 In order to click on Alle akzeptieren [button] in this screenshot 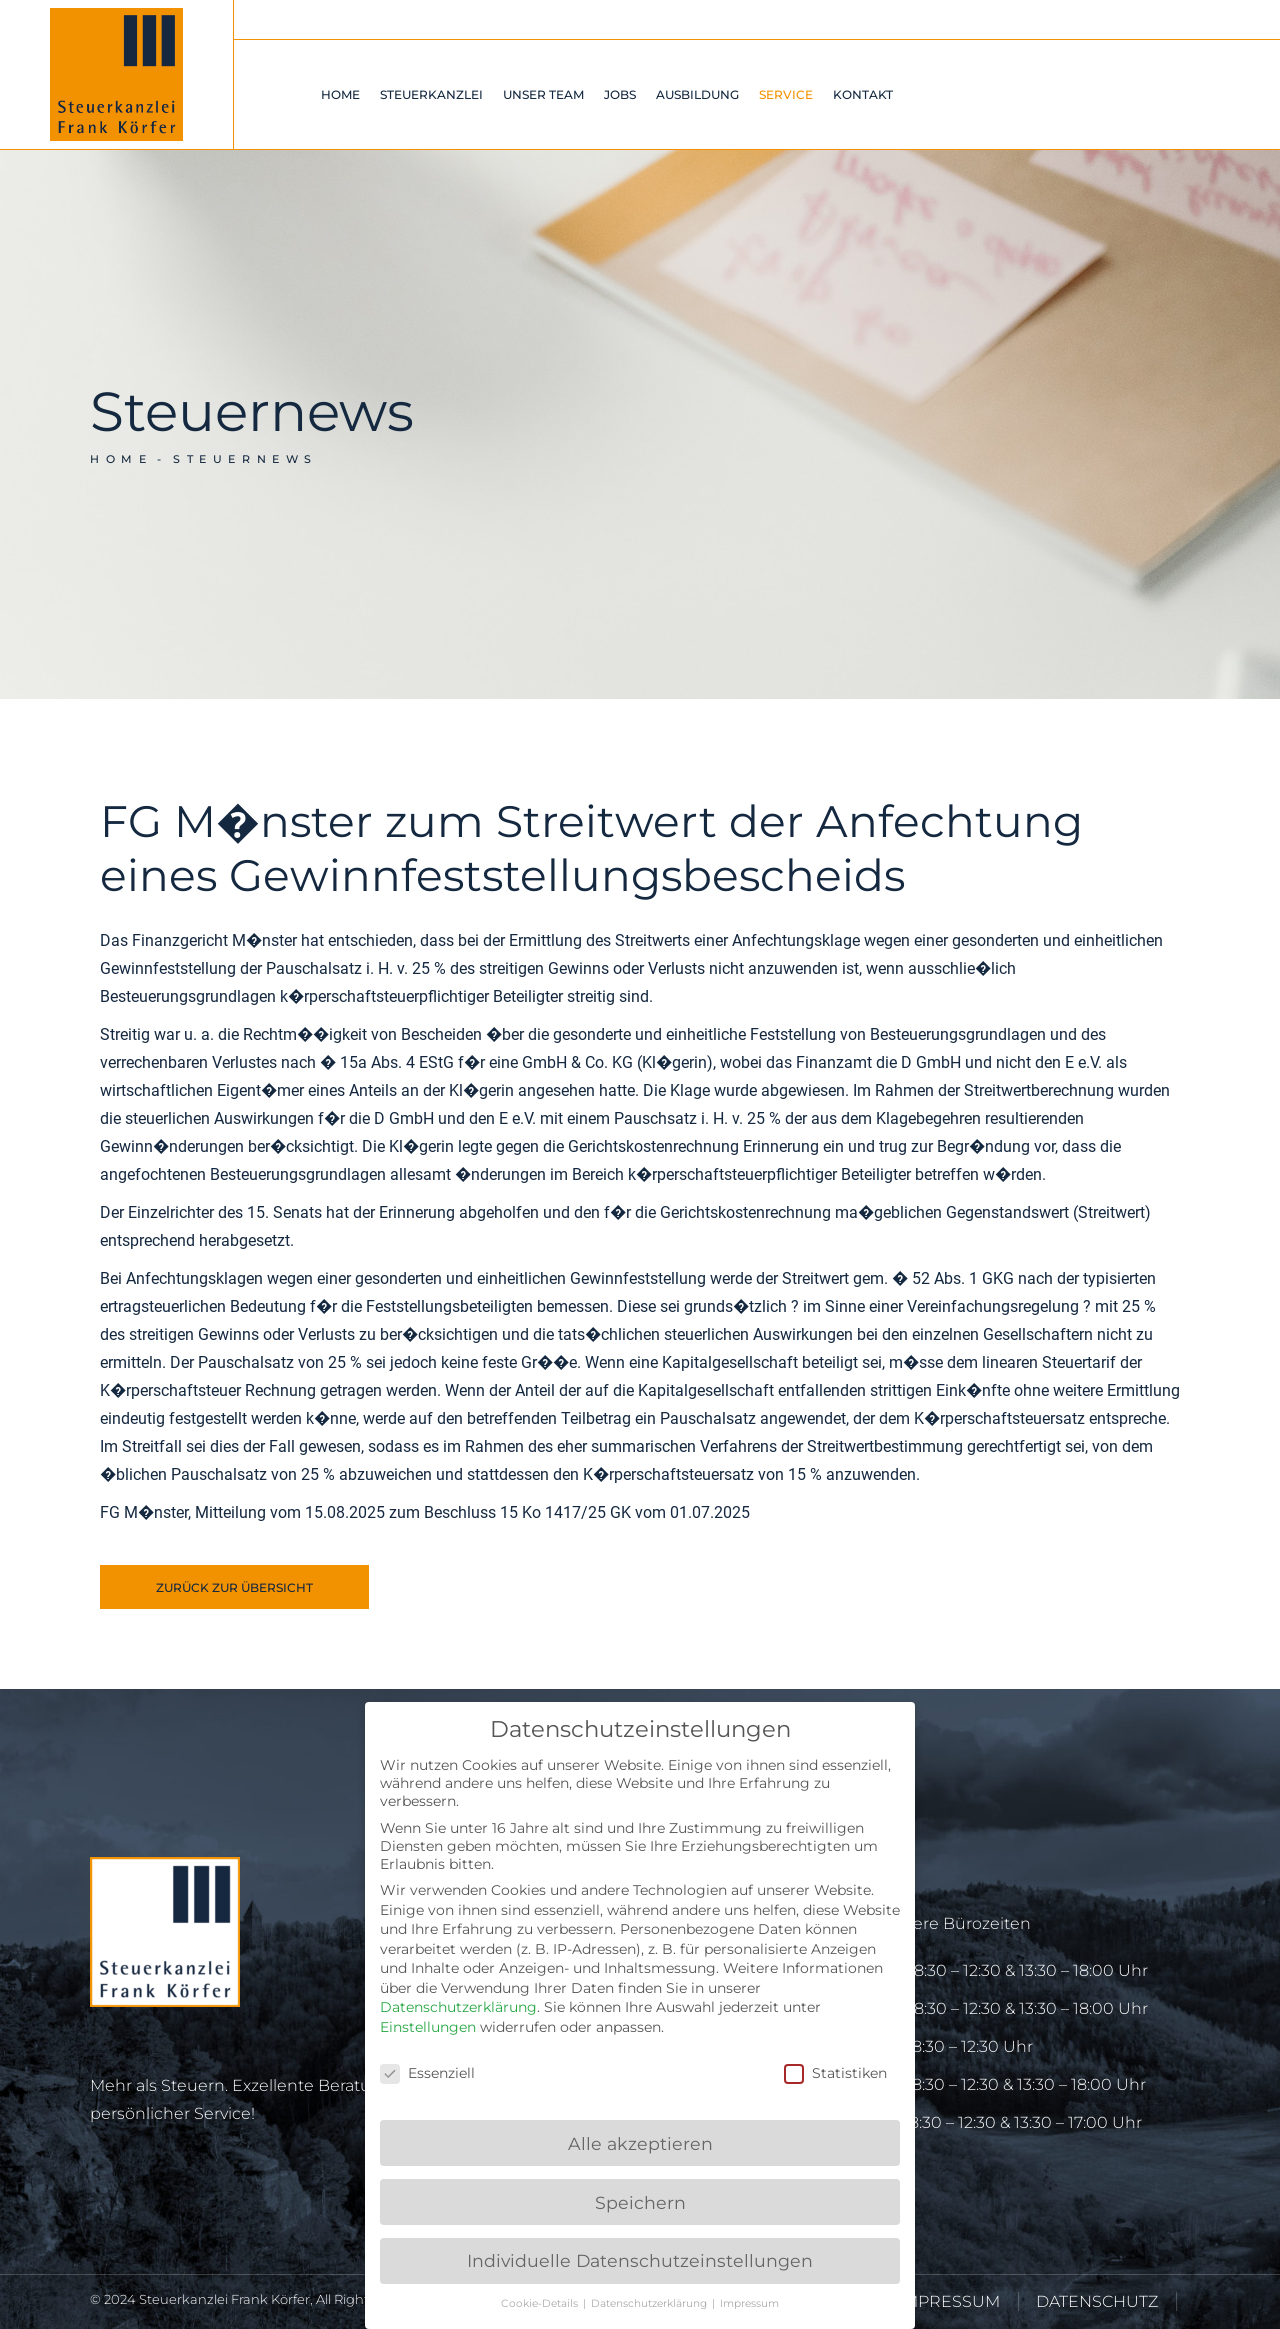, I will do `click(640, 2143)`.